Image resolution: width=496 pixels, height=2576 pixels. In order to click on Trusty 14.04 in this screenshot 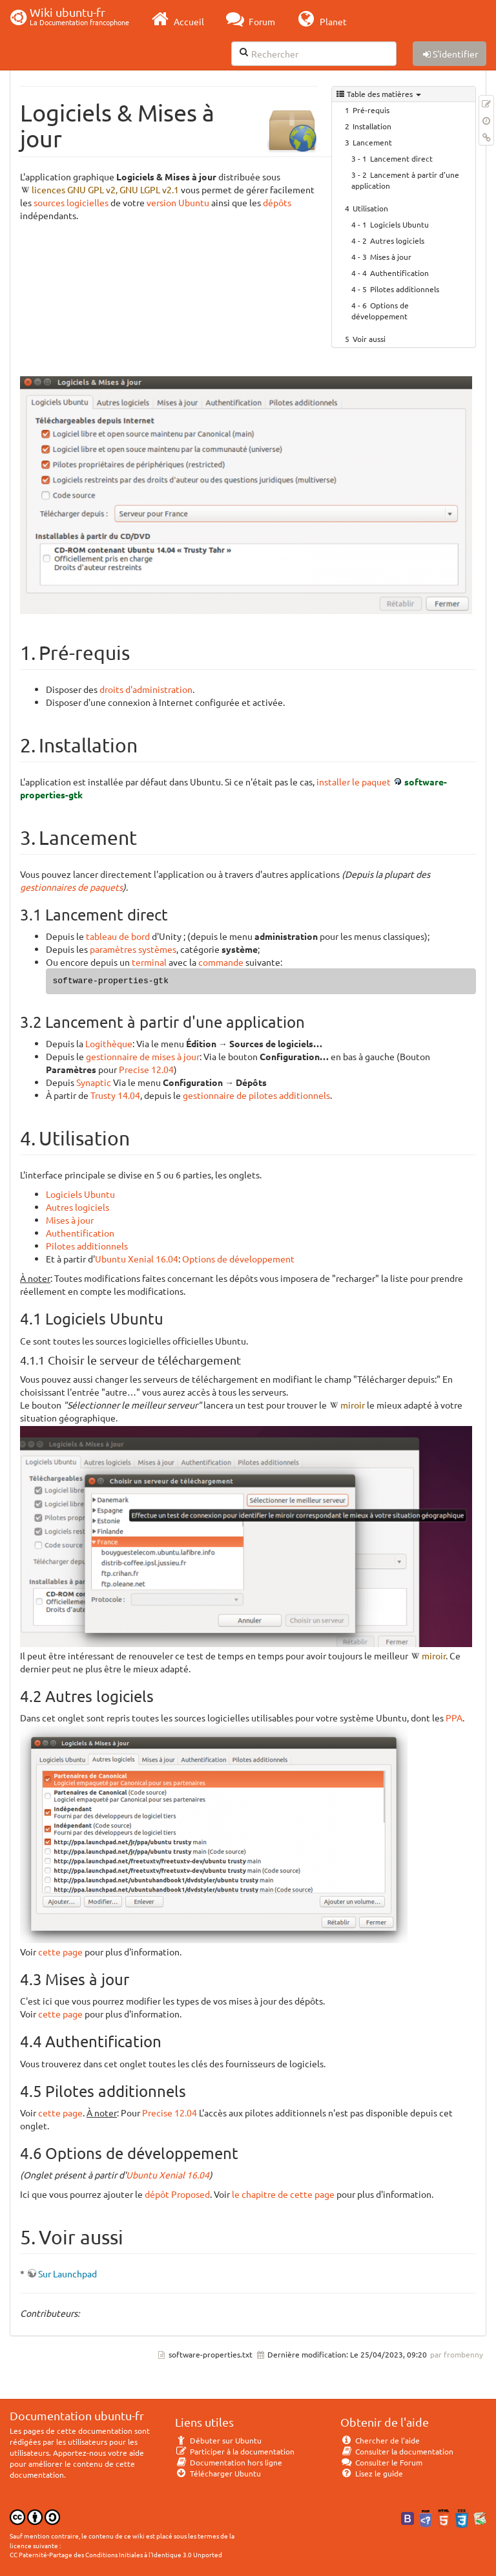, I will do `click(115, 1095)`.